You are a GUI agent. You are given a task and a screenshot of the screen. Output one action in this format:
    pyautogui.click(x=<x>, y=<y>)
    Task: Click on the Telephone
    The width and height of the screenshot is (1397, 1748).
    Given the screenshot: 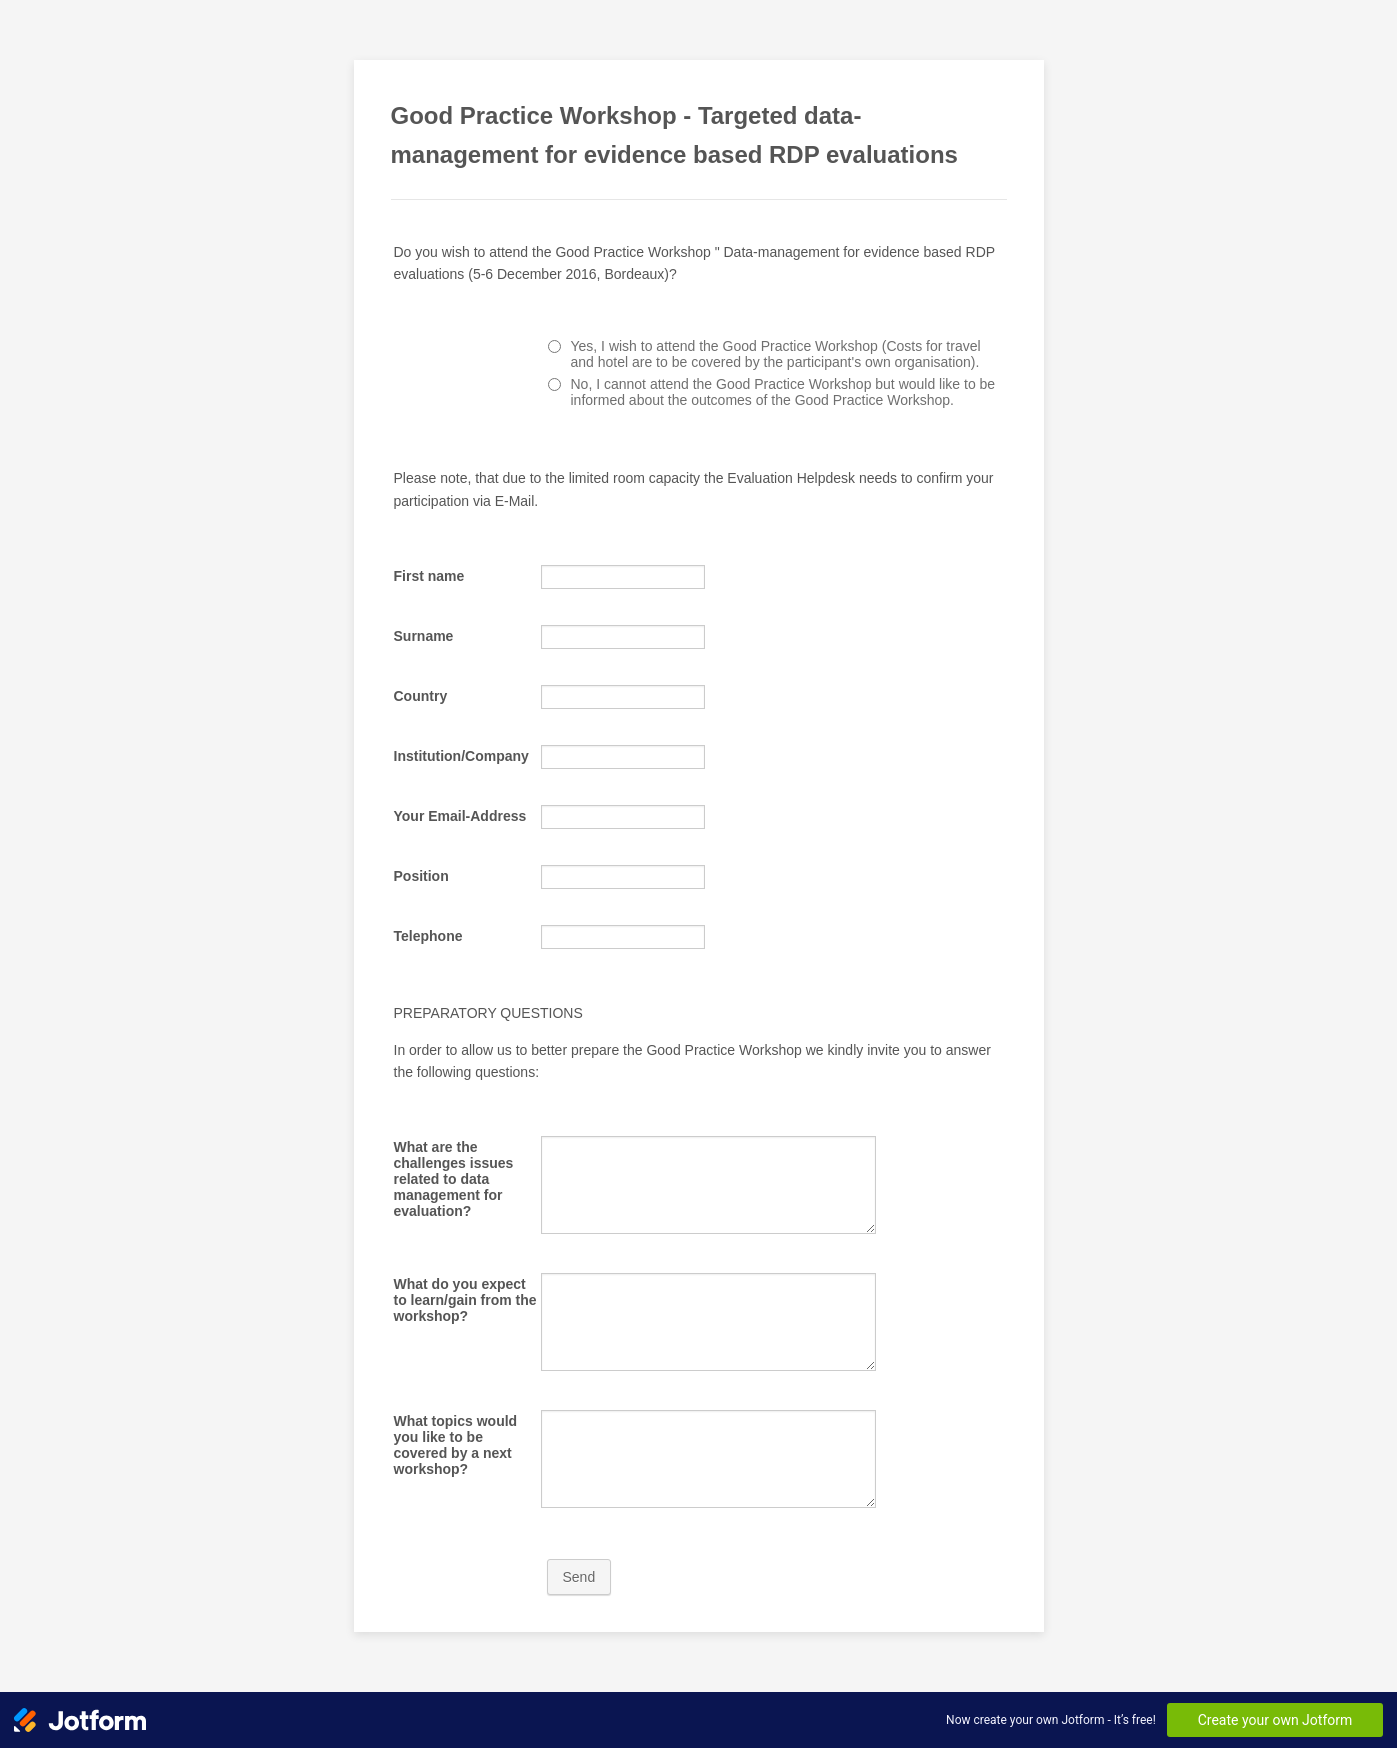 What is the action you would take?
    pyautogui.click(x=428, y=936)
    